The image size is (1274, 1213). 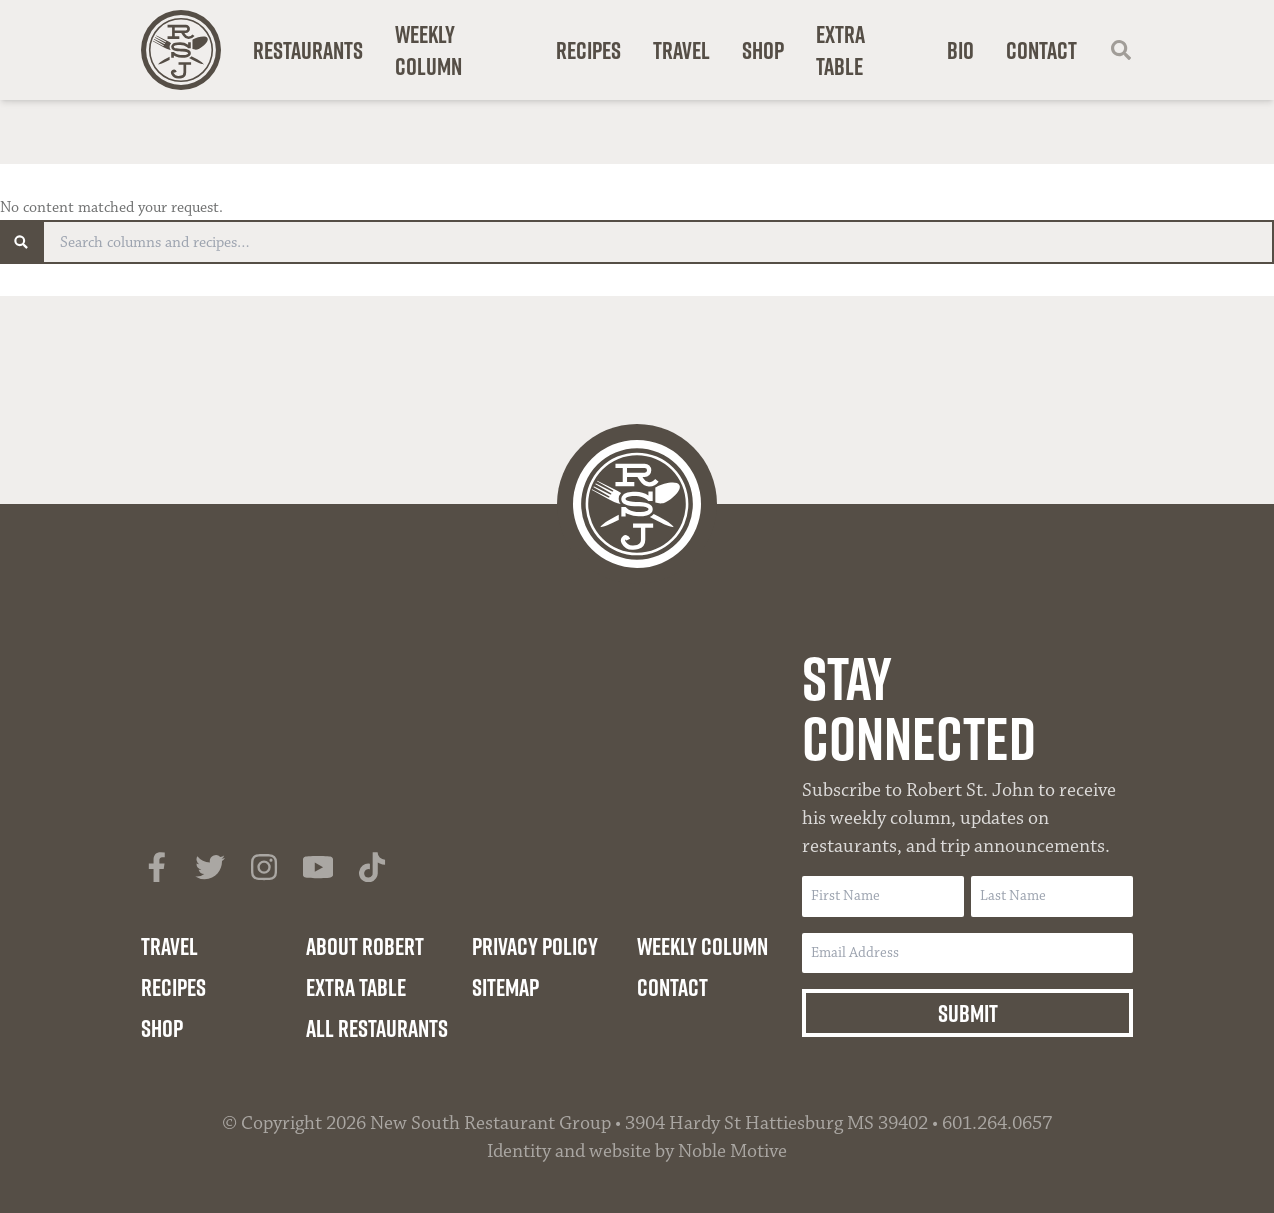 I want to click on Travel, so click(x=681, y=50).